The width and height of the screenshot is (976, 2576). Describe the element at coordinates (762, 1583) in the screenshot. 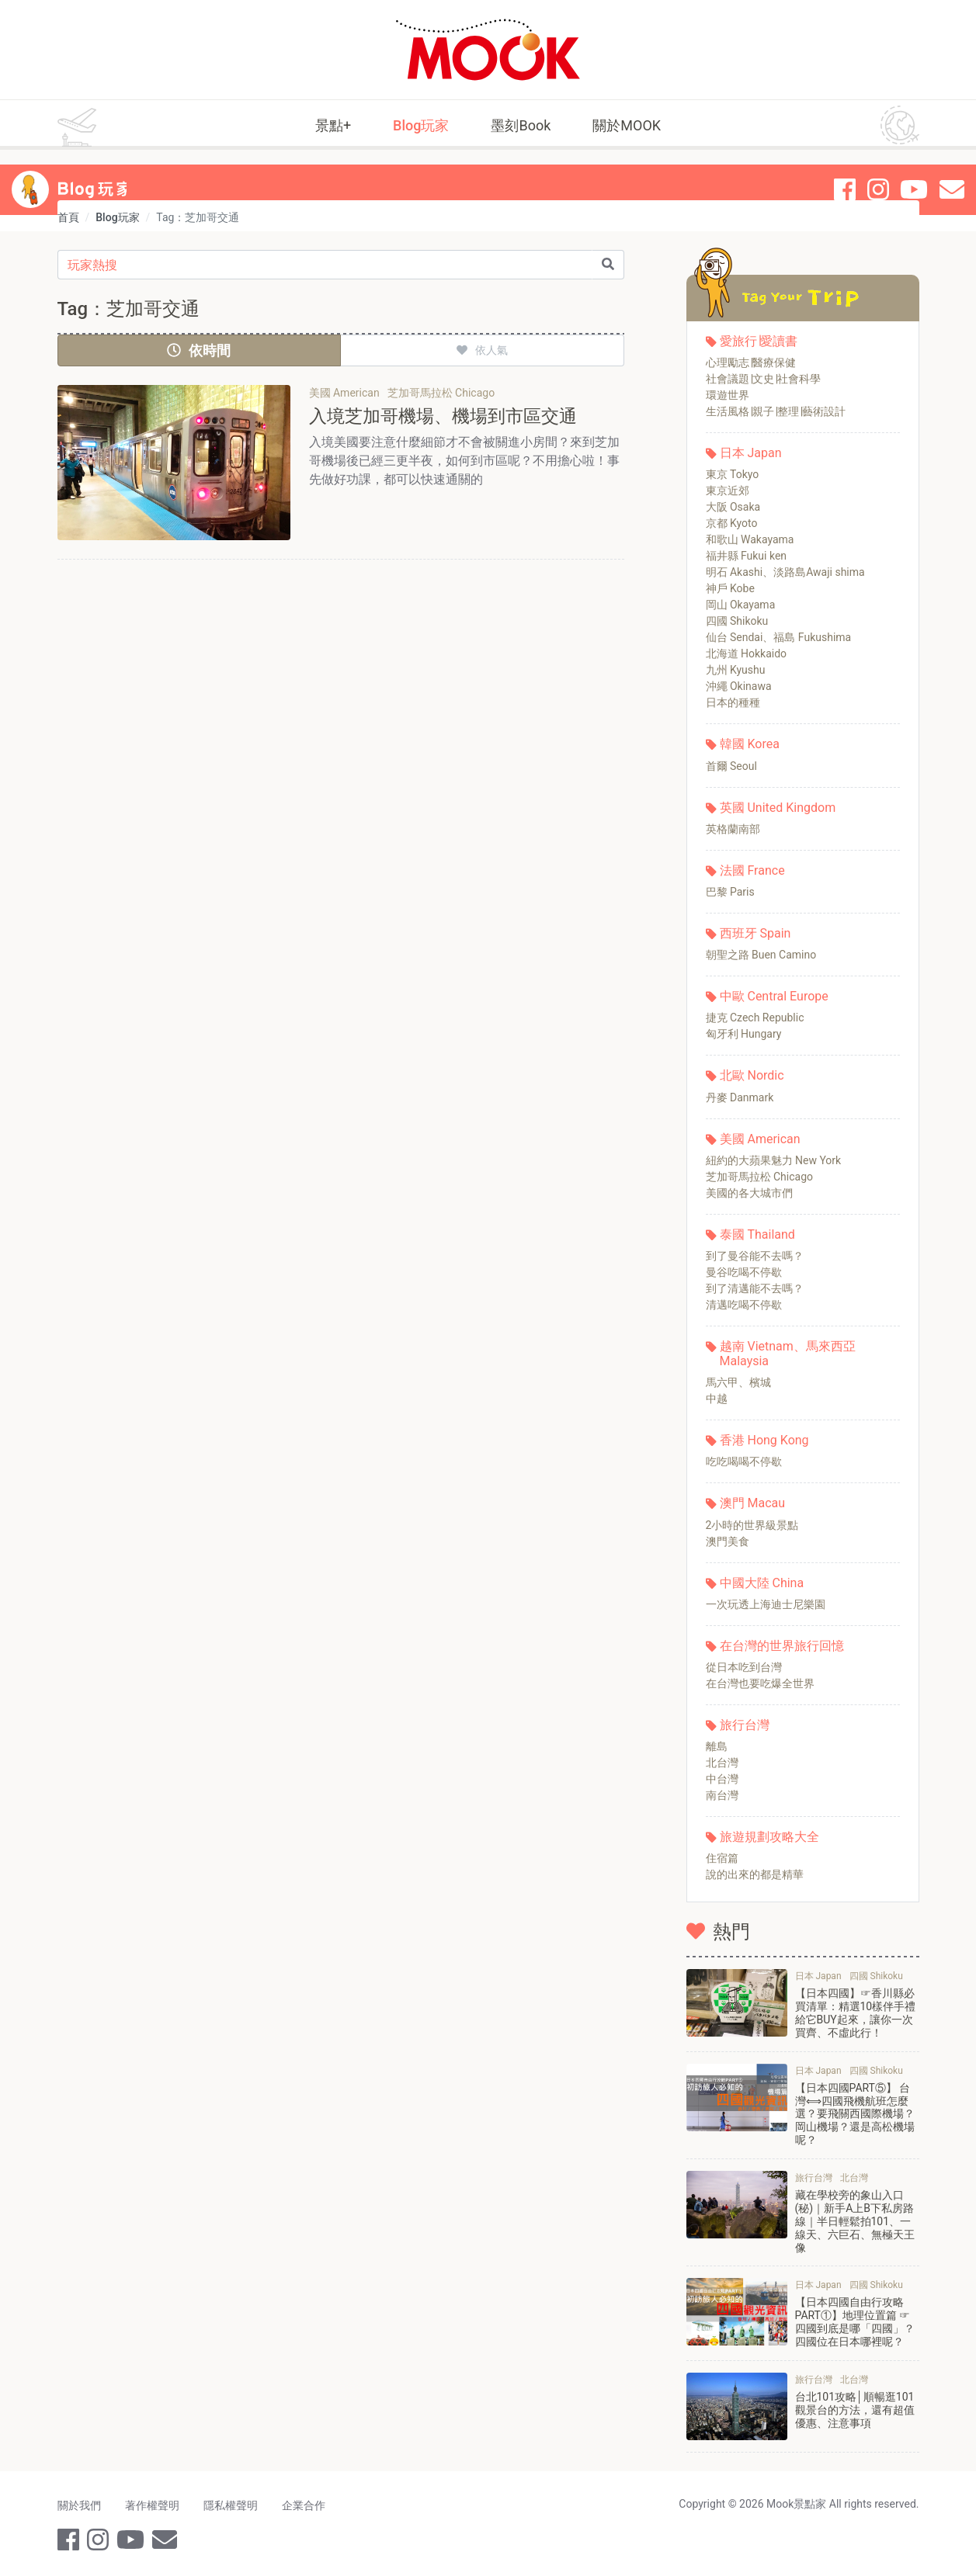

I see `中國大陸 China` at that location.